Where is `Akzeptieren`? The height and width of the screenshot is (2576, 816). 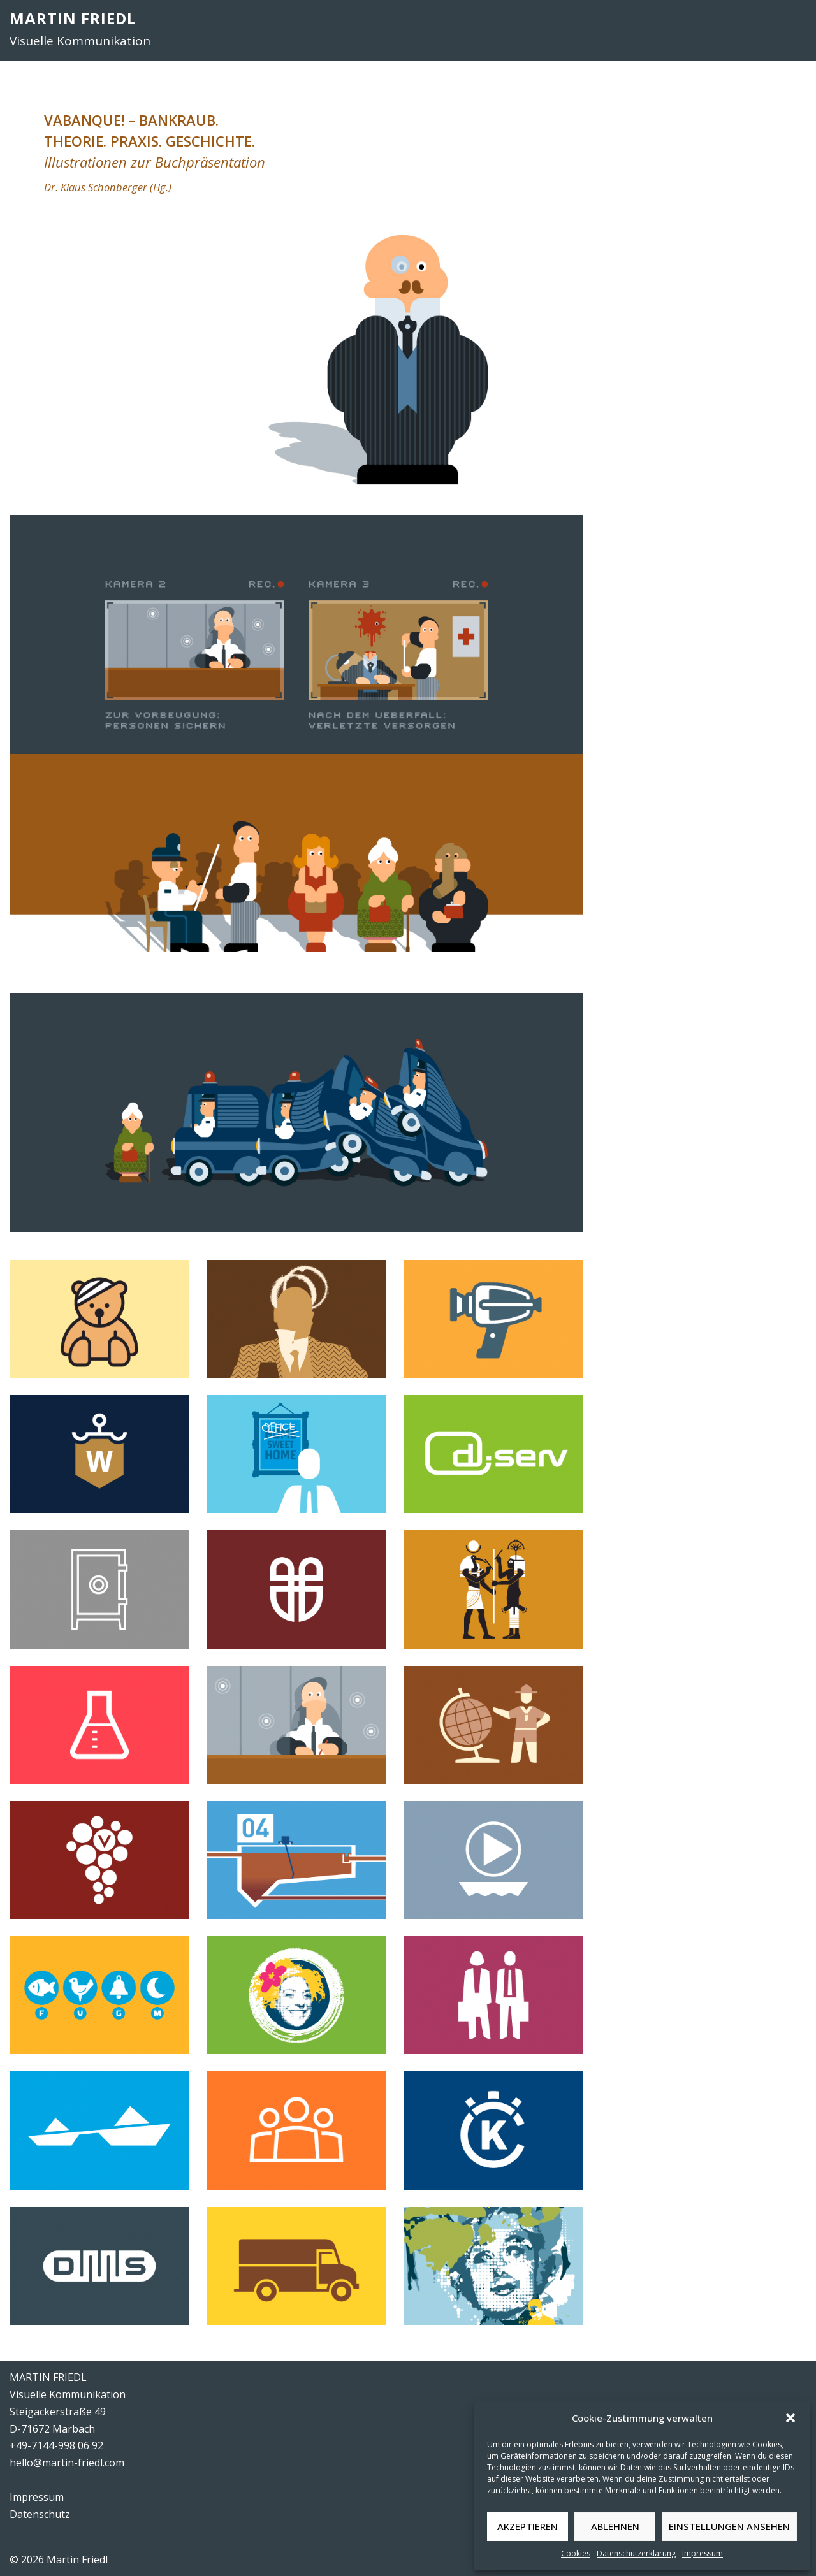
Akzeptieren is located at coordinates (527, 2526).